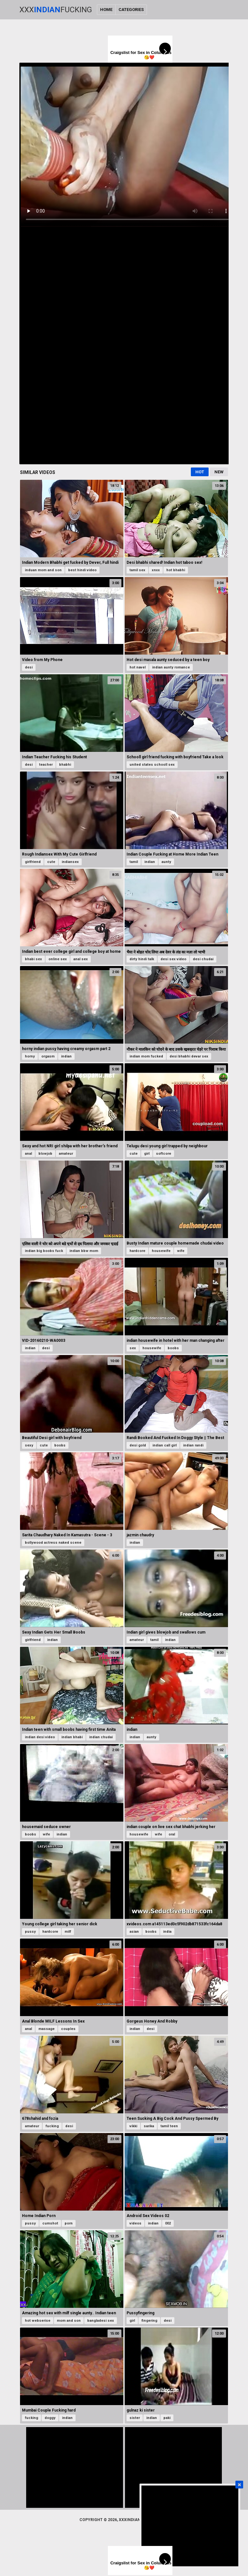 The height and width of the screenshot is (2576, 248). I want to click on fingering, so click(149, 2320).